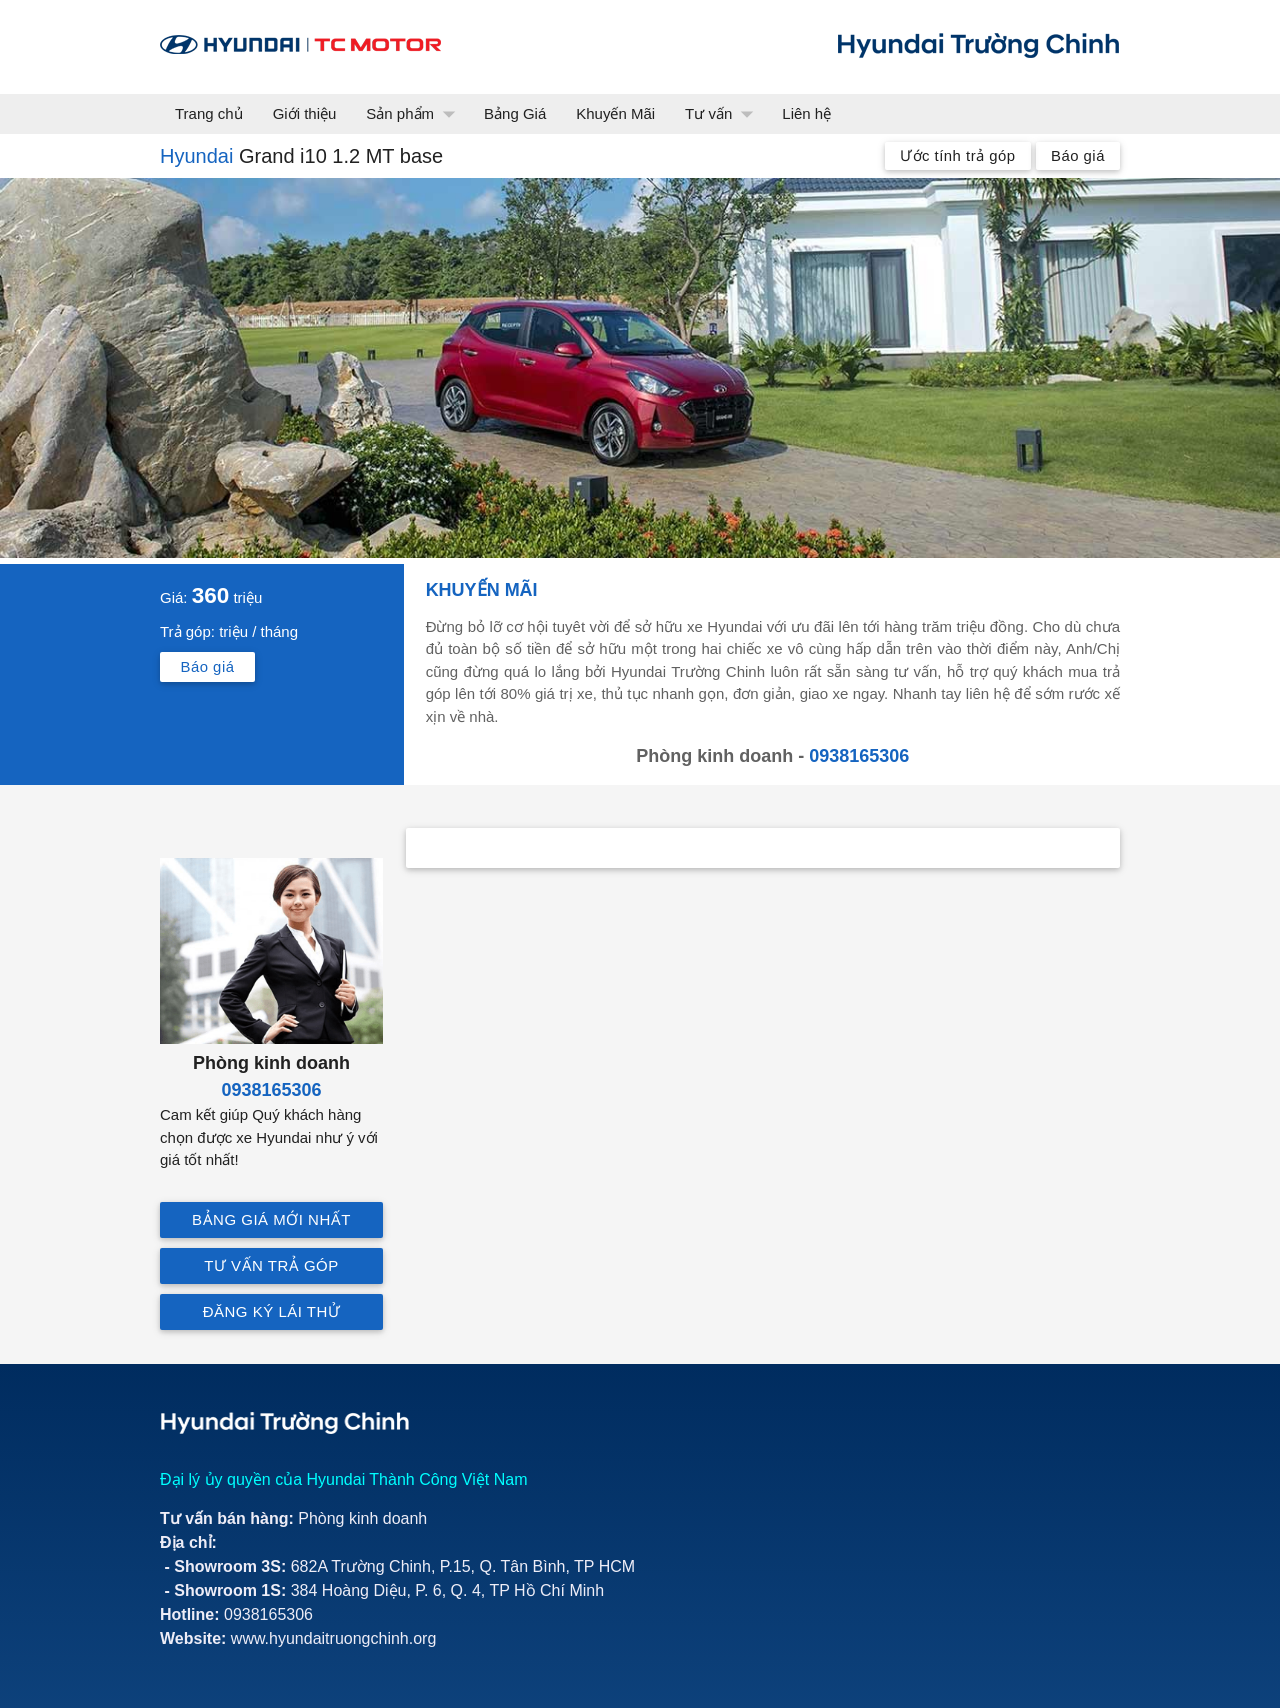 The height and width of the screenshot is (1708, 1280). Describe the element at coordinates (209, 113) in the screenshot. I see `Trang chủ` at that location.